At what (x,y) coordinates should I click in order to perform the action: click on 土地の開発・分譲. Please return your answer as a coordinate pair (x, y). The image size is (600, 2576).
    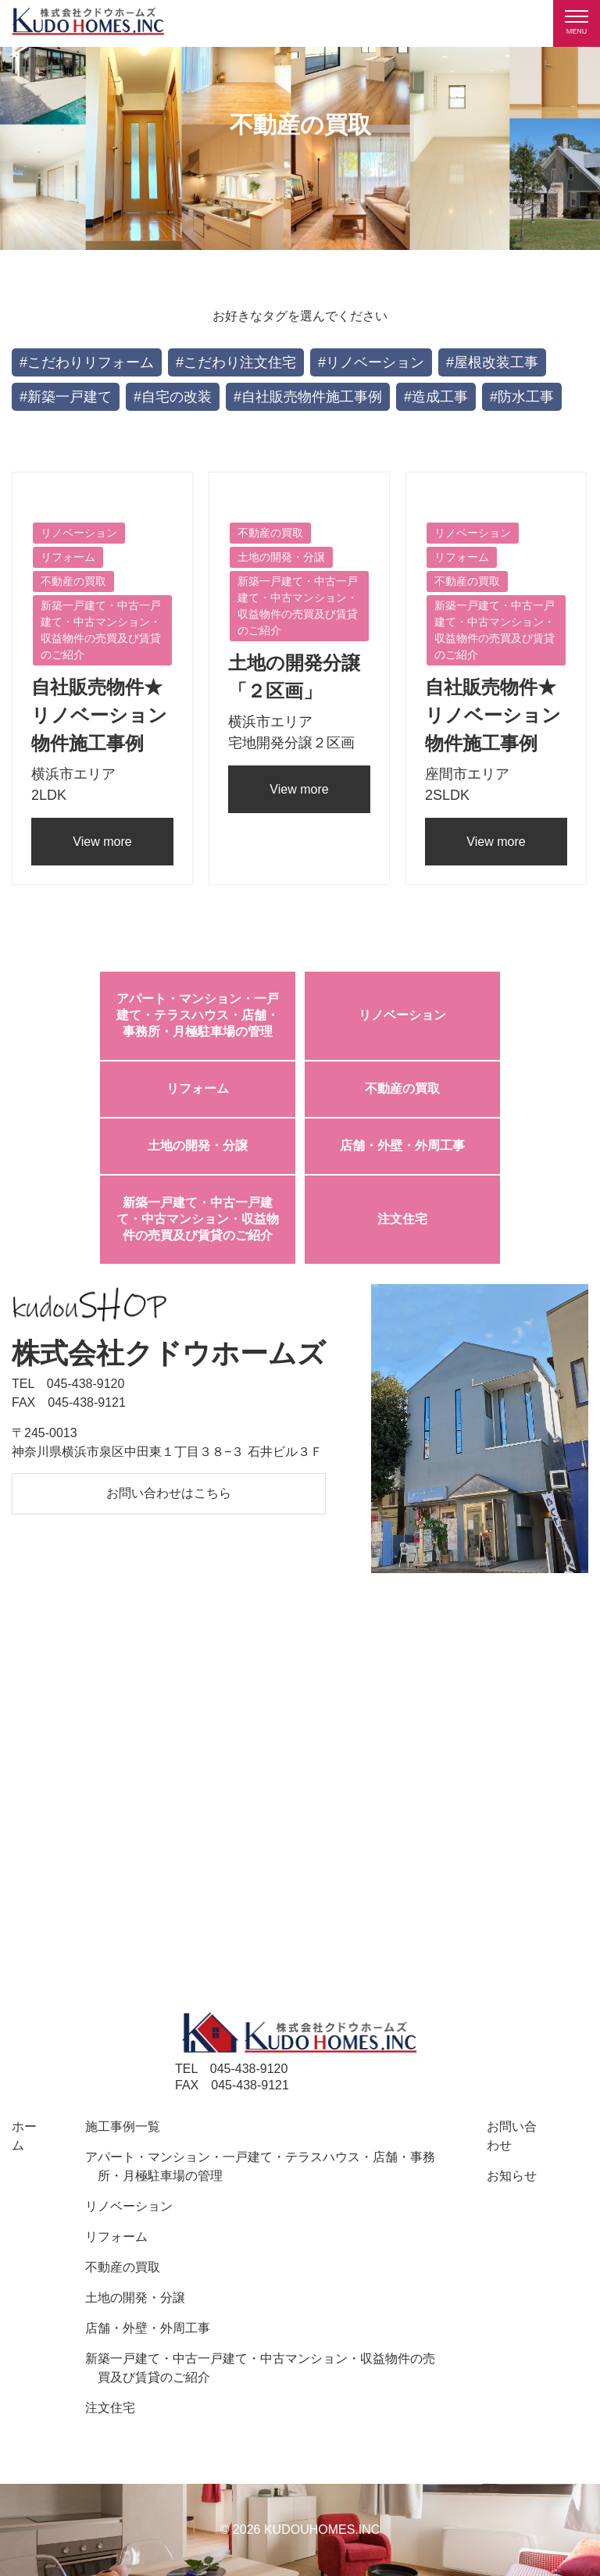
    Looking at the image, I should click on (198, 1145).